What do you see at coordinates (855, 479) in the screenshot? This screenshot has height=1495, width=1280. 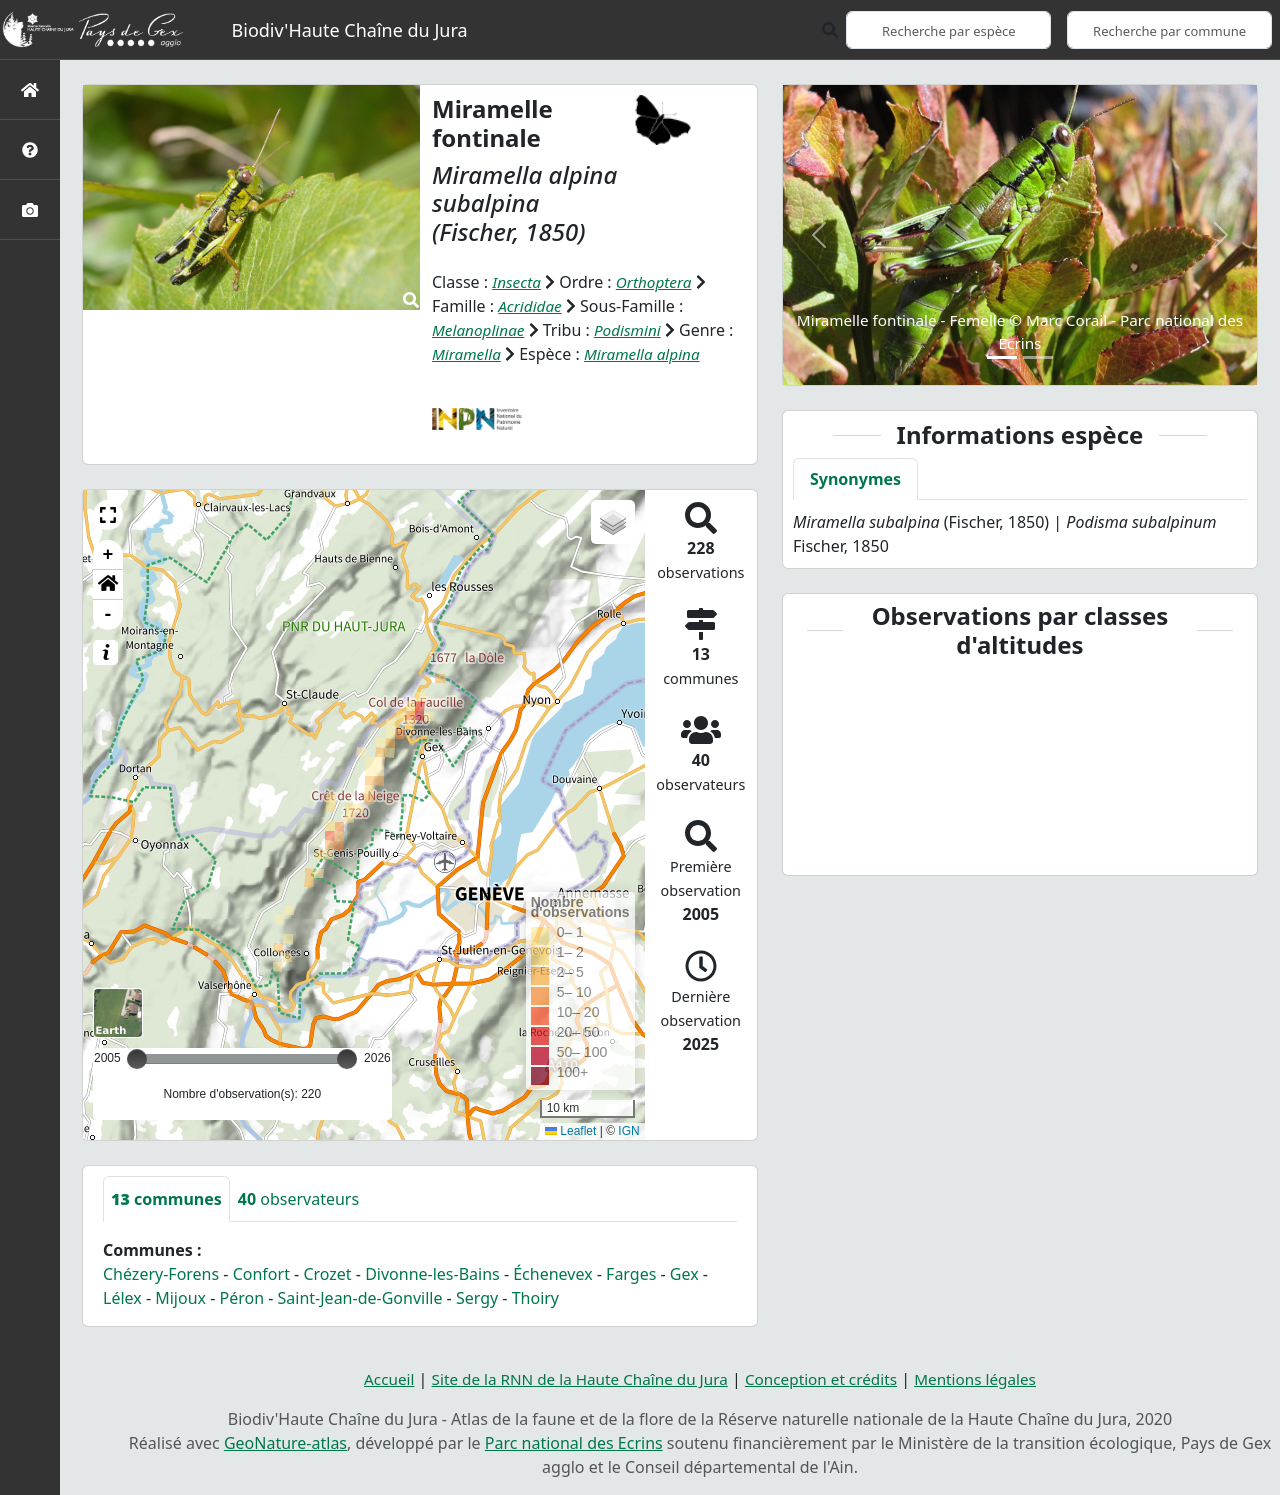 I see `Synonymes [tab]` at bounding box center [855, 479].